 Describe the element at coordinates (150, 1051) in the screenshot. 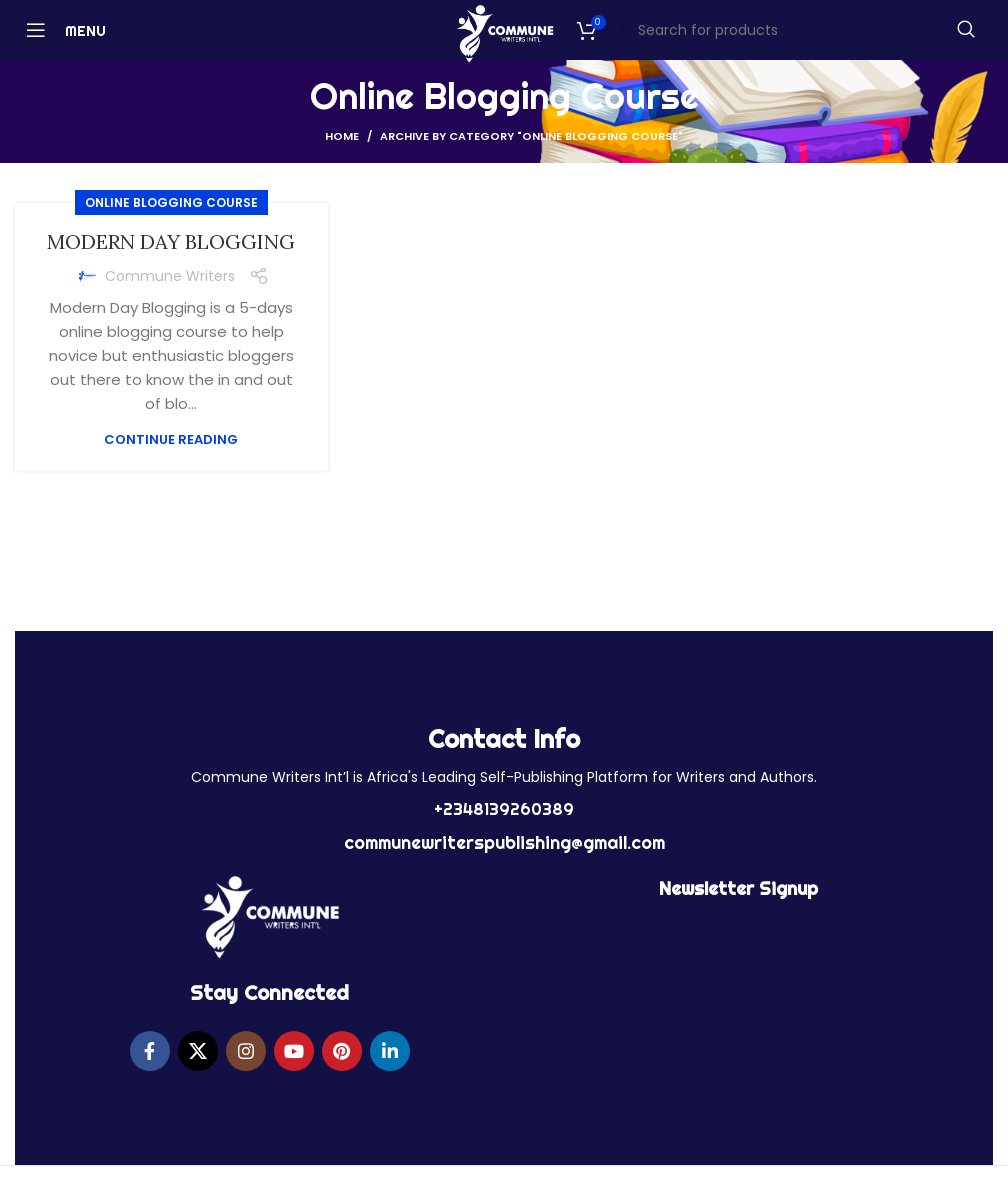

I see `[Facebook social link]` at that location.